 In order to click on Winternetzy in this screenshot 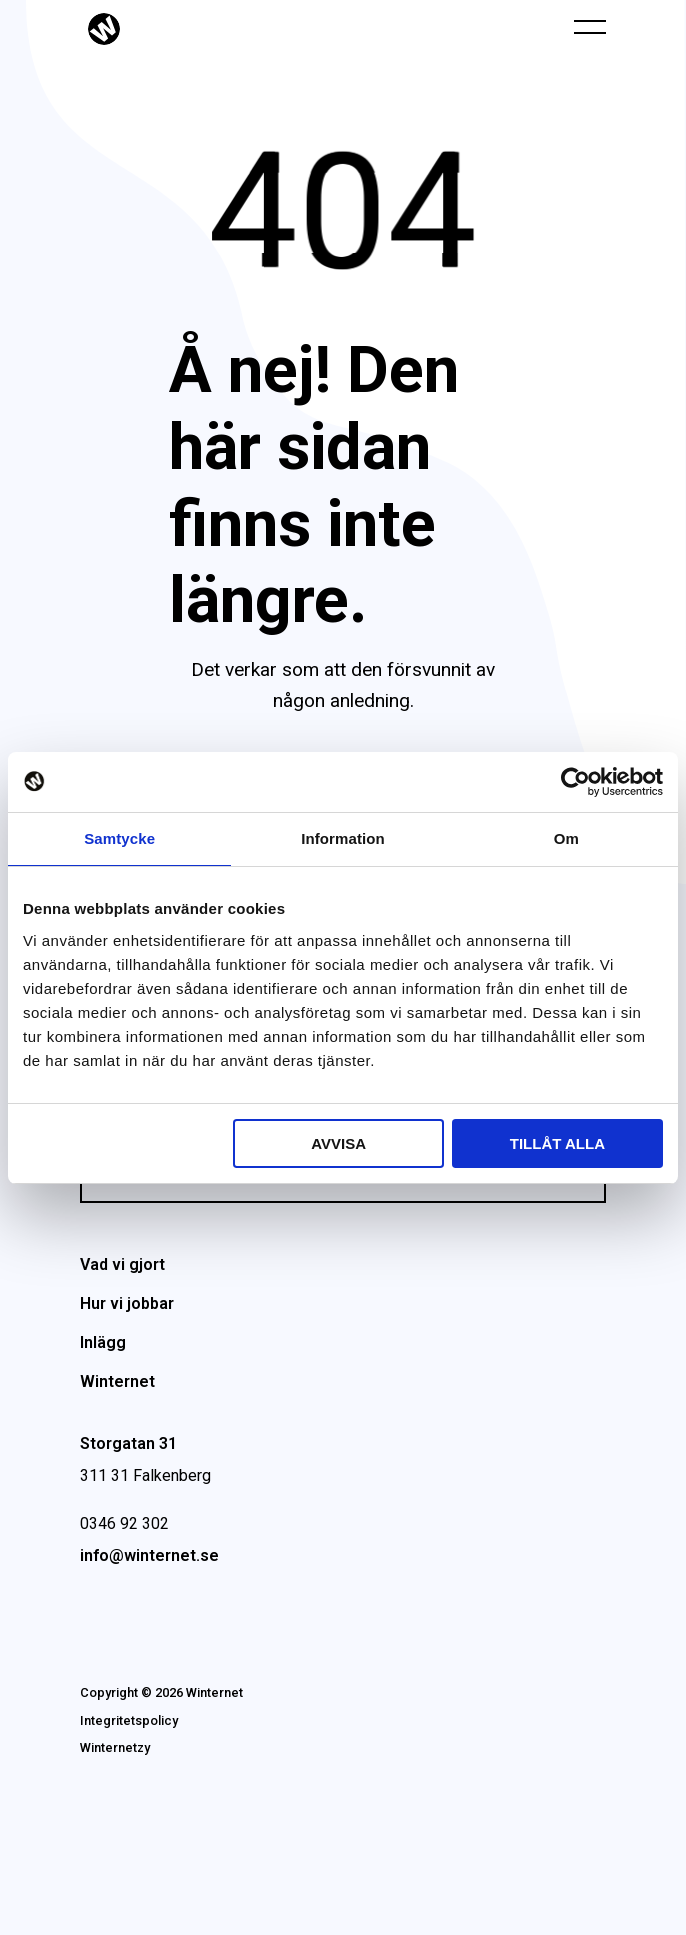, I will do `click(115, 1747)`.